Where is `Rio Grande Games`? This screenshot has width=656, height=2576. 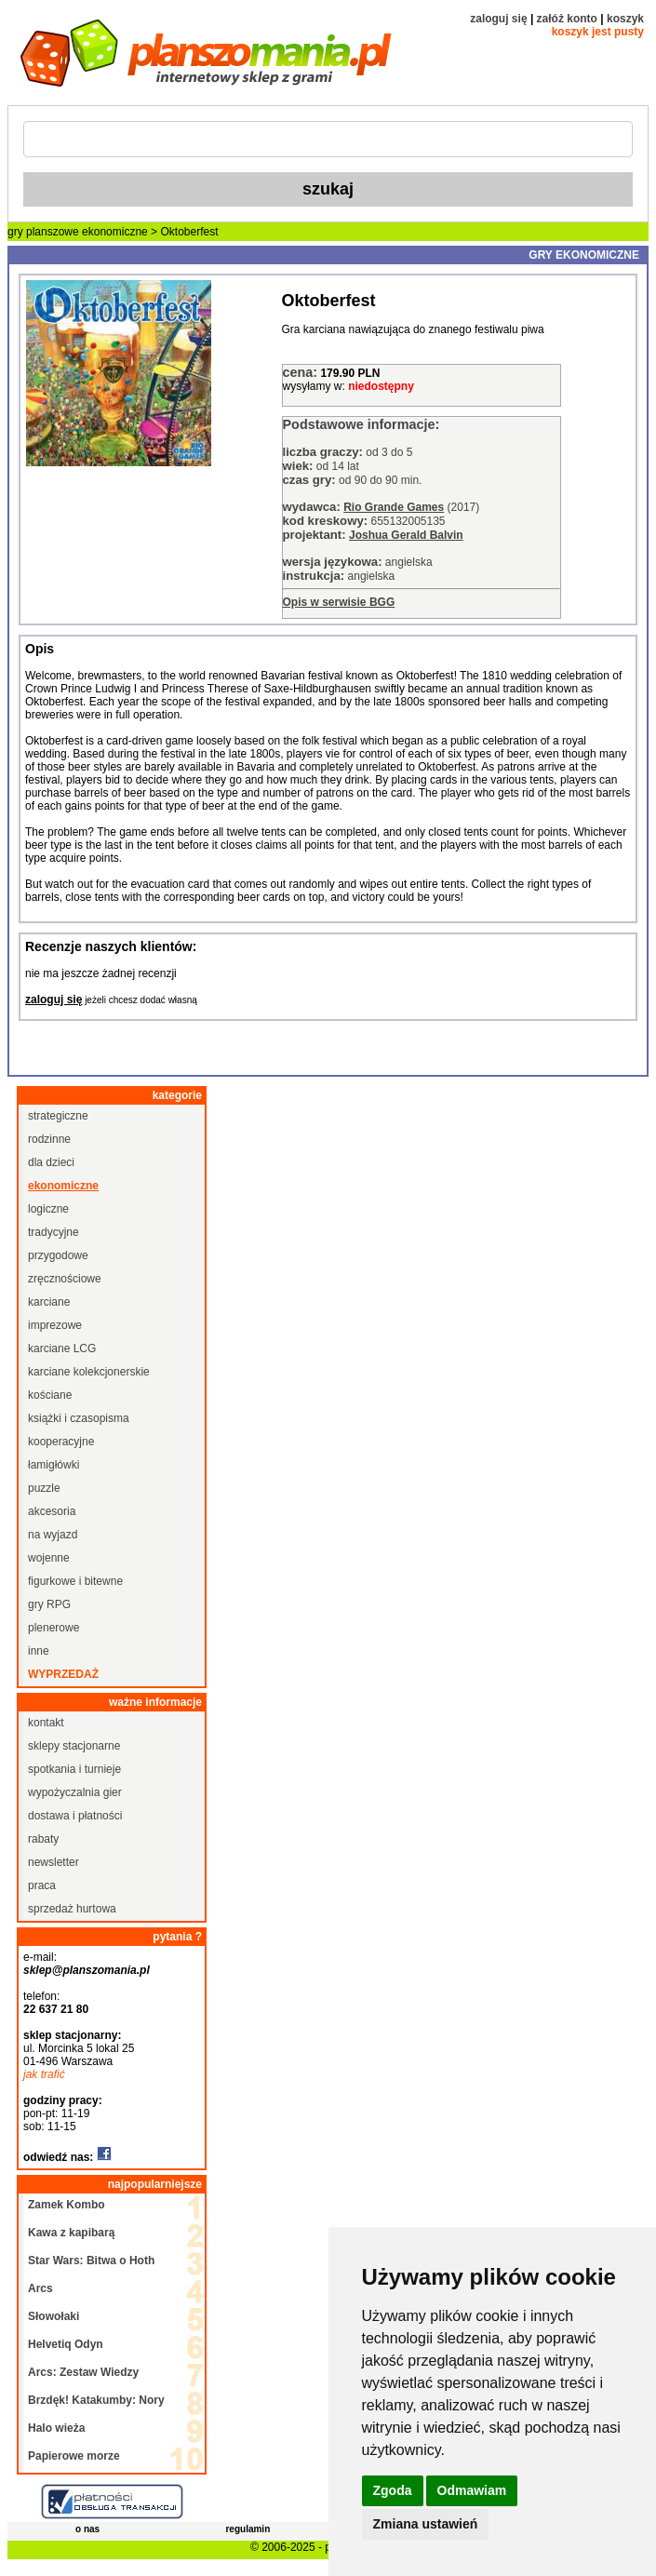 Rio Grande Games is located at coordinates (393, 507).